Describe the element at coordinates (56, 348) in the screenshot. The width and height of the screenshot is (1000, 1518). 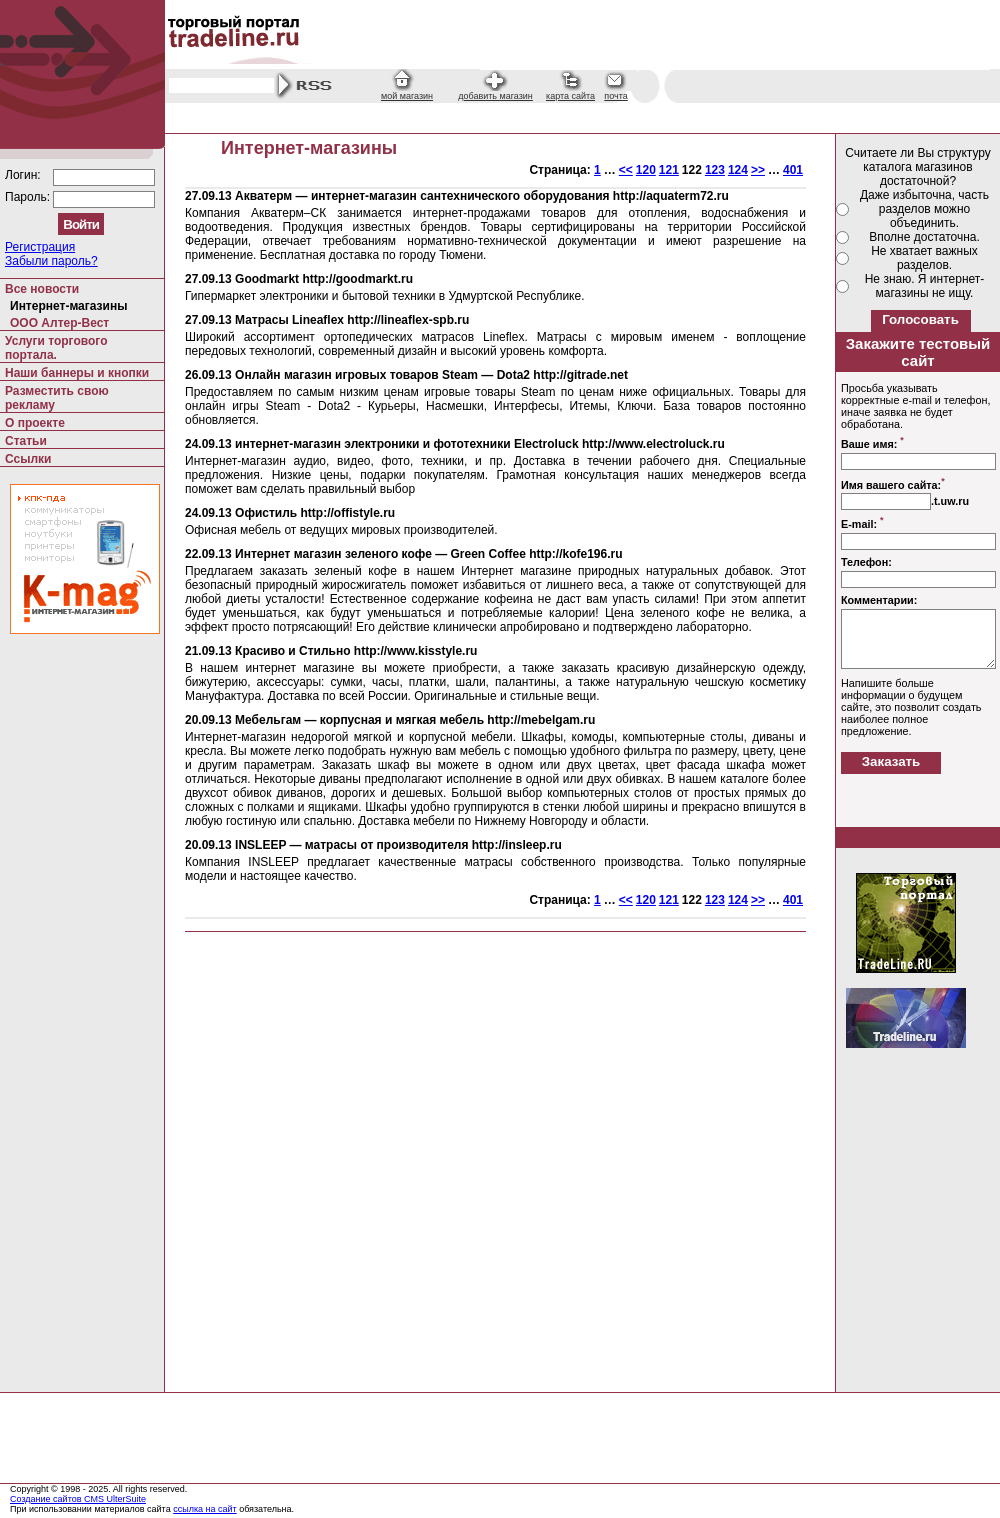
I see `Услуги торгового портала.` at that location.